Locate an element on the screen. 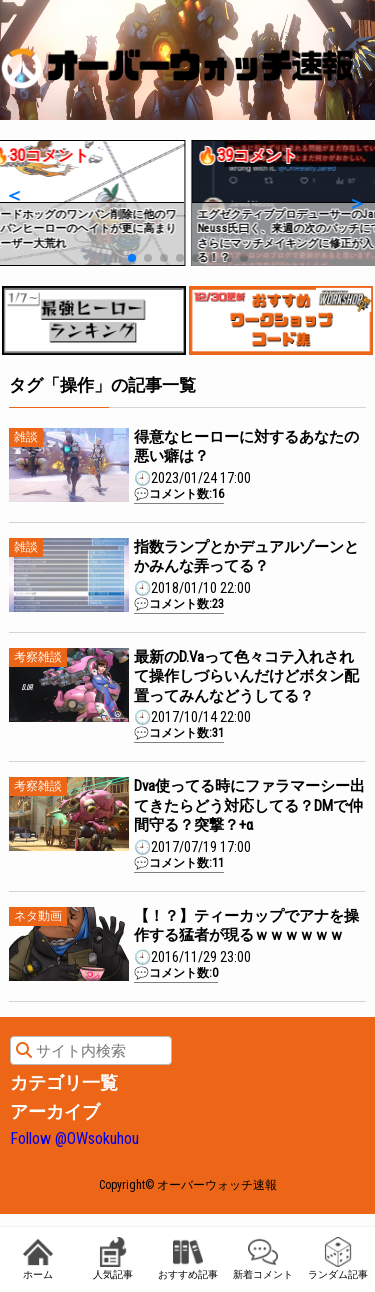  【！？】ティーカップでアナを操作する猛者が現るｗｗｗｗｗｗ is located at coordinates (246, 926).